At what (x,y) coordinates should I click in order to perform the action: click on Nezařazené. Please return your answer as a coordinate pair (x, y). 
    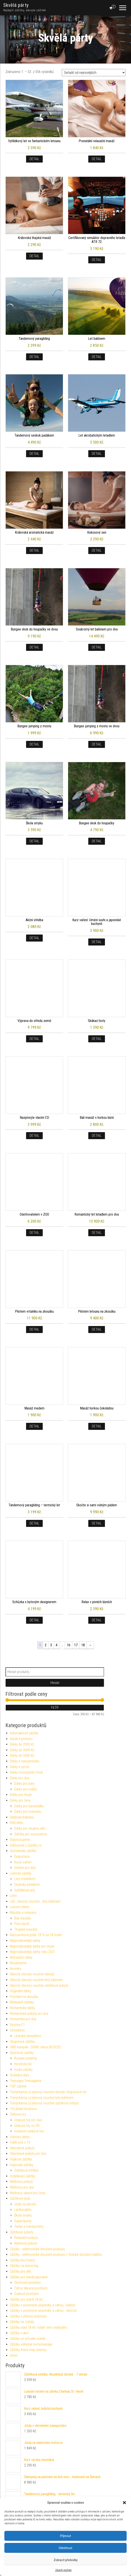
    Looking at the image, I should click on (18, 1963).